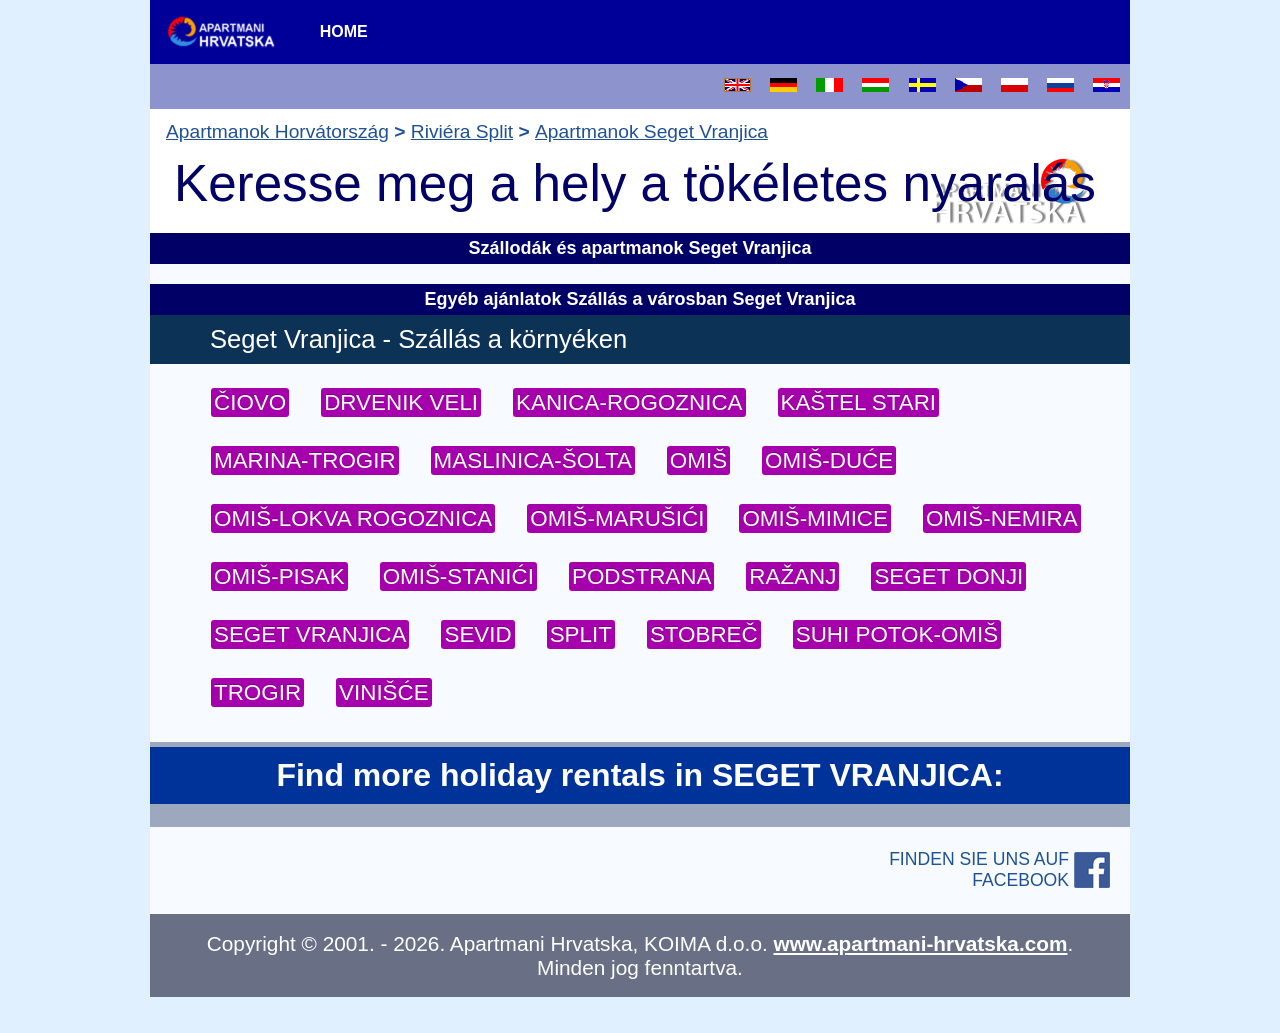  What do you see at coordinates (617, 518) in the screenshot?
I see `OMIŠ-MARUŠIĆI` at bounding box center [617, 518].